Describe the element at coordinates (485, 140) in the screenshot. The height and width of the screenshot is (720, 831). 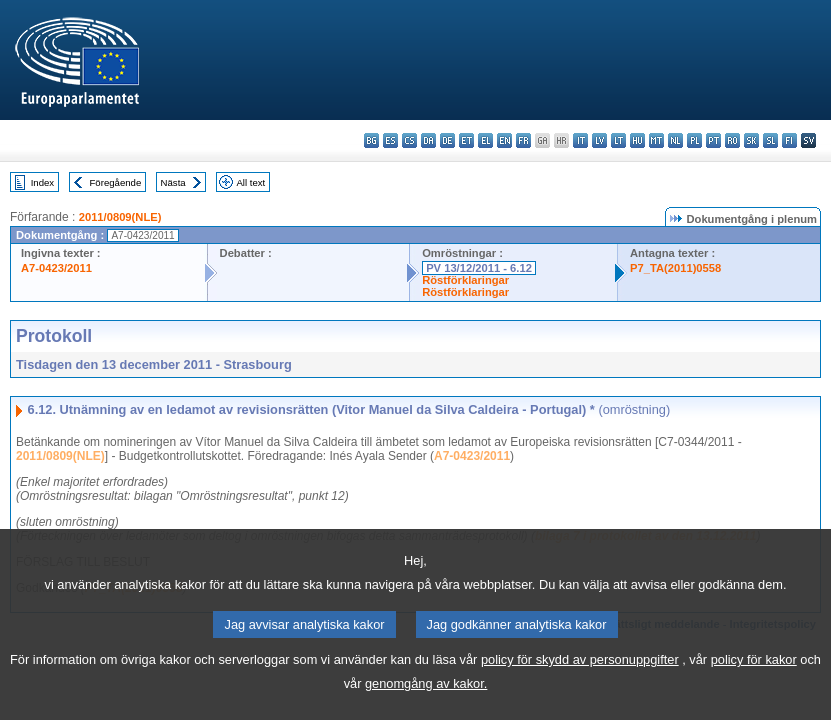
I see `el - ελληνικά` at that location.